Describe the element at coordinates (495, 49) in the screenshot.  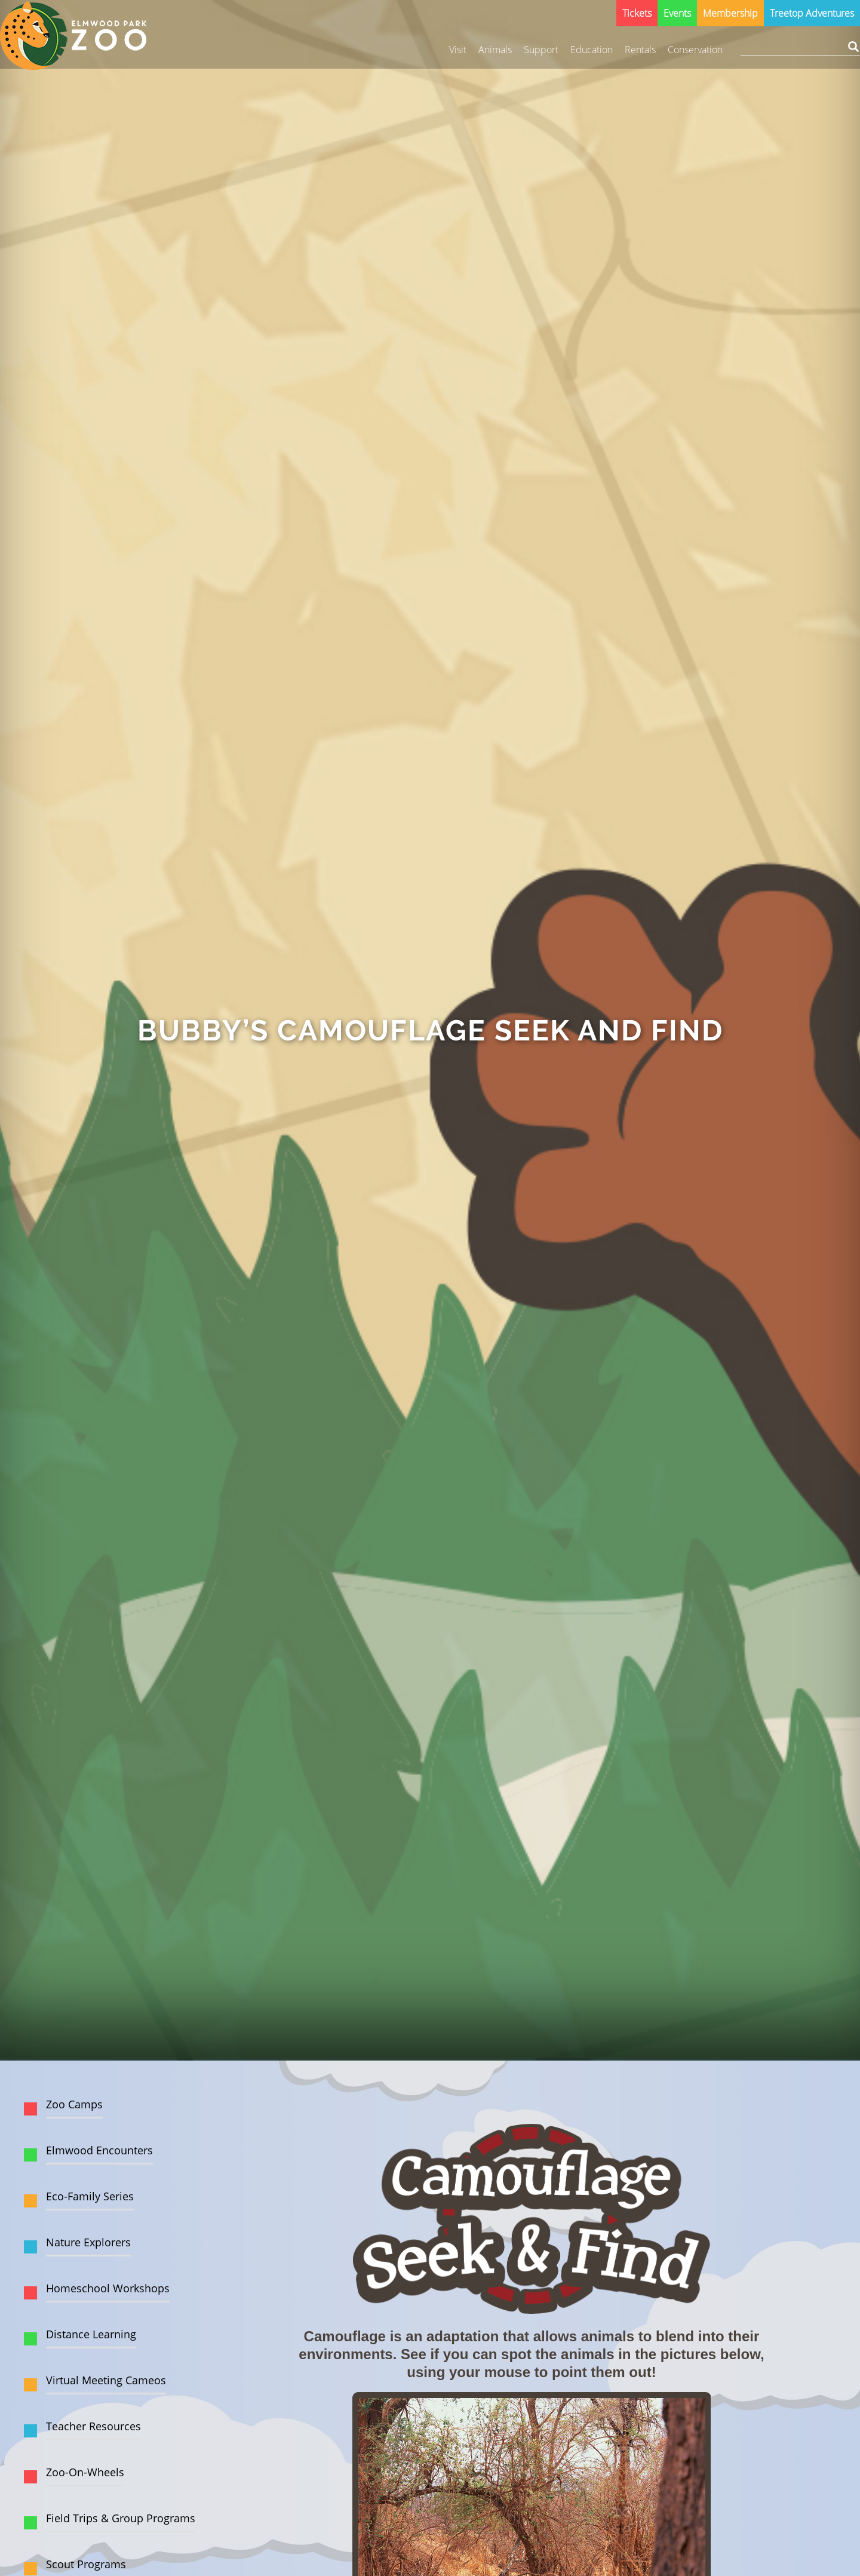
I see `Animals` at that location.